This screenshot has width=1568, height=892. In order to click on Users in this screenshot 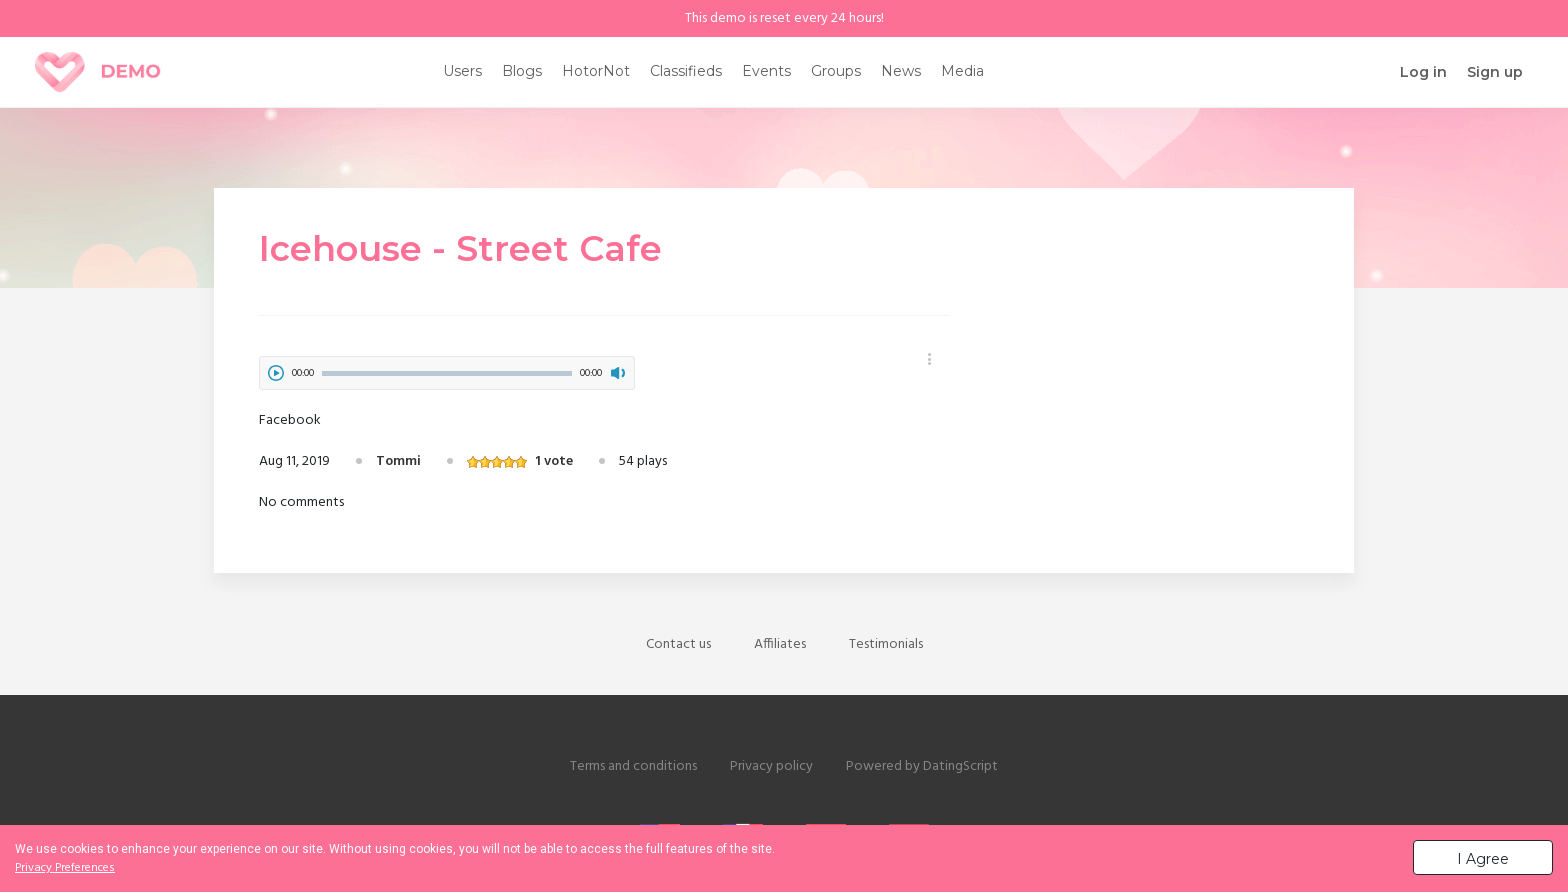, I will do `click(462, 71)`.